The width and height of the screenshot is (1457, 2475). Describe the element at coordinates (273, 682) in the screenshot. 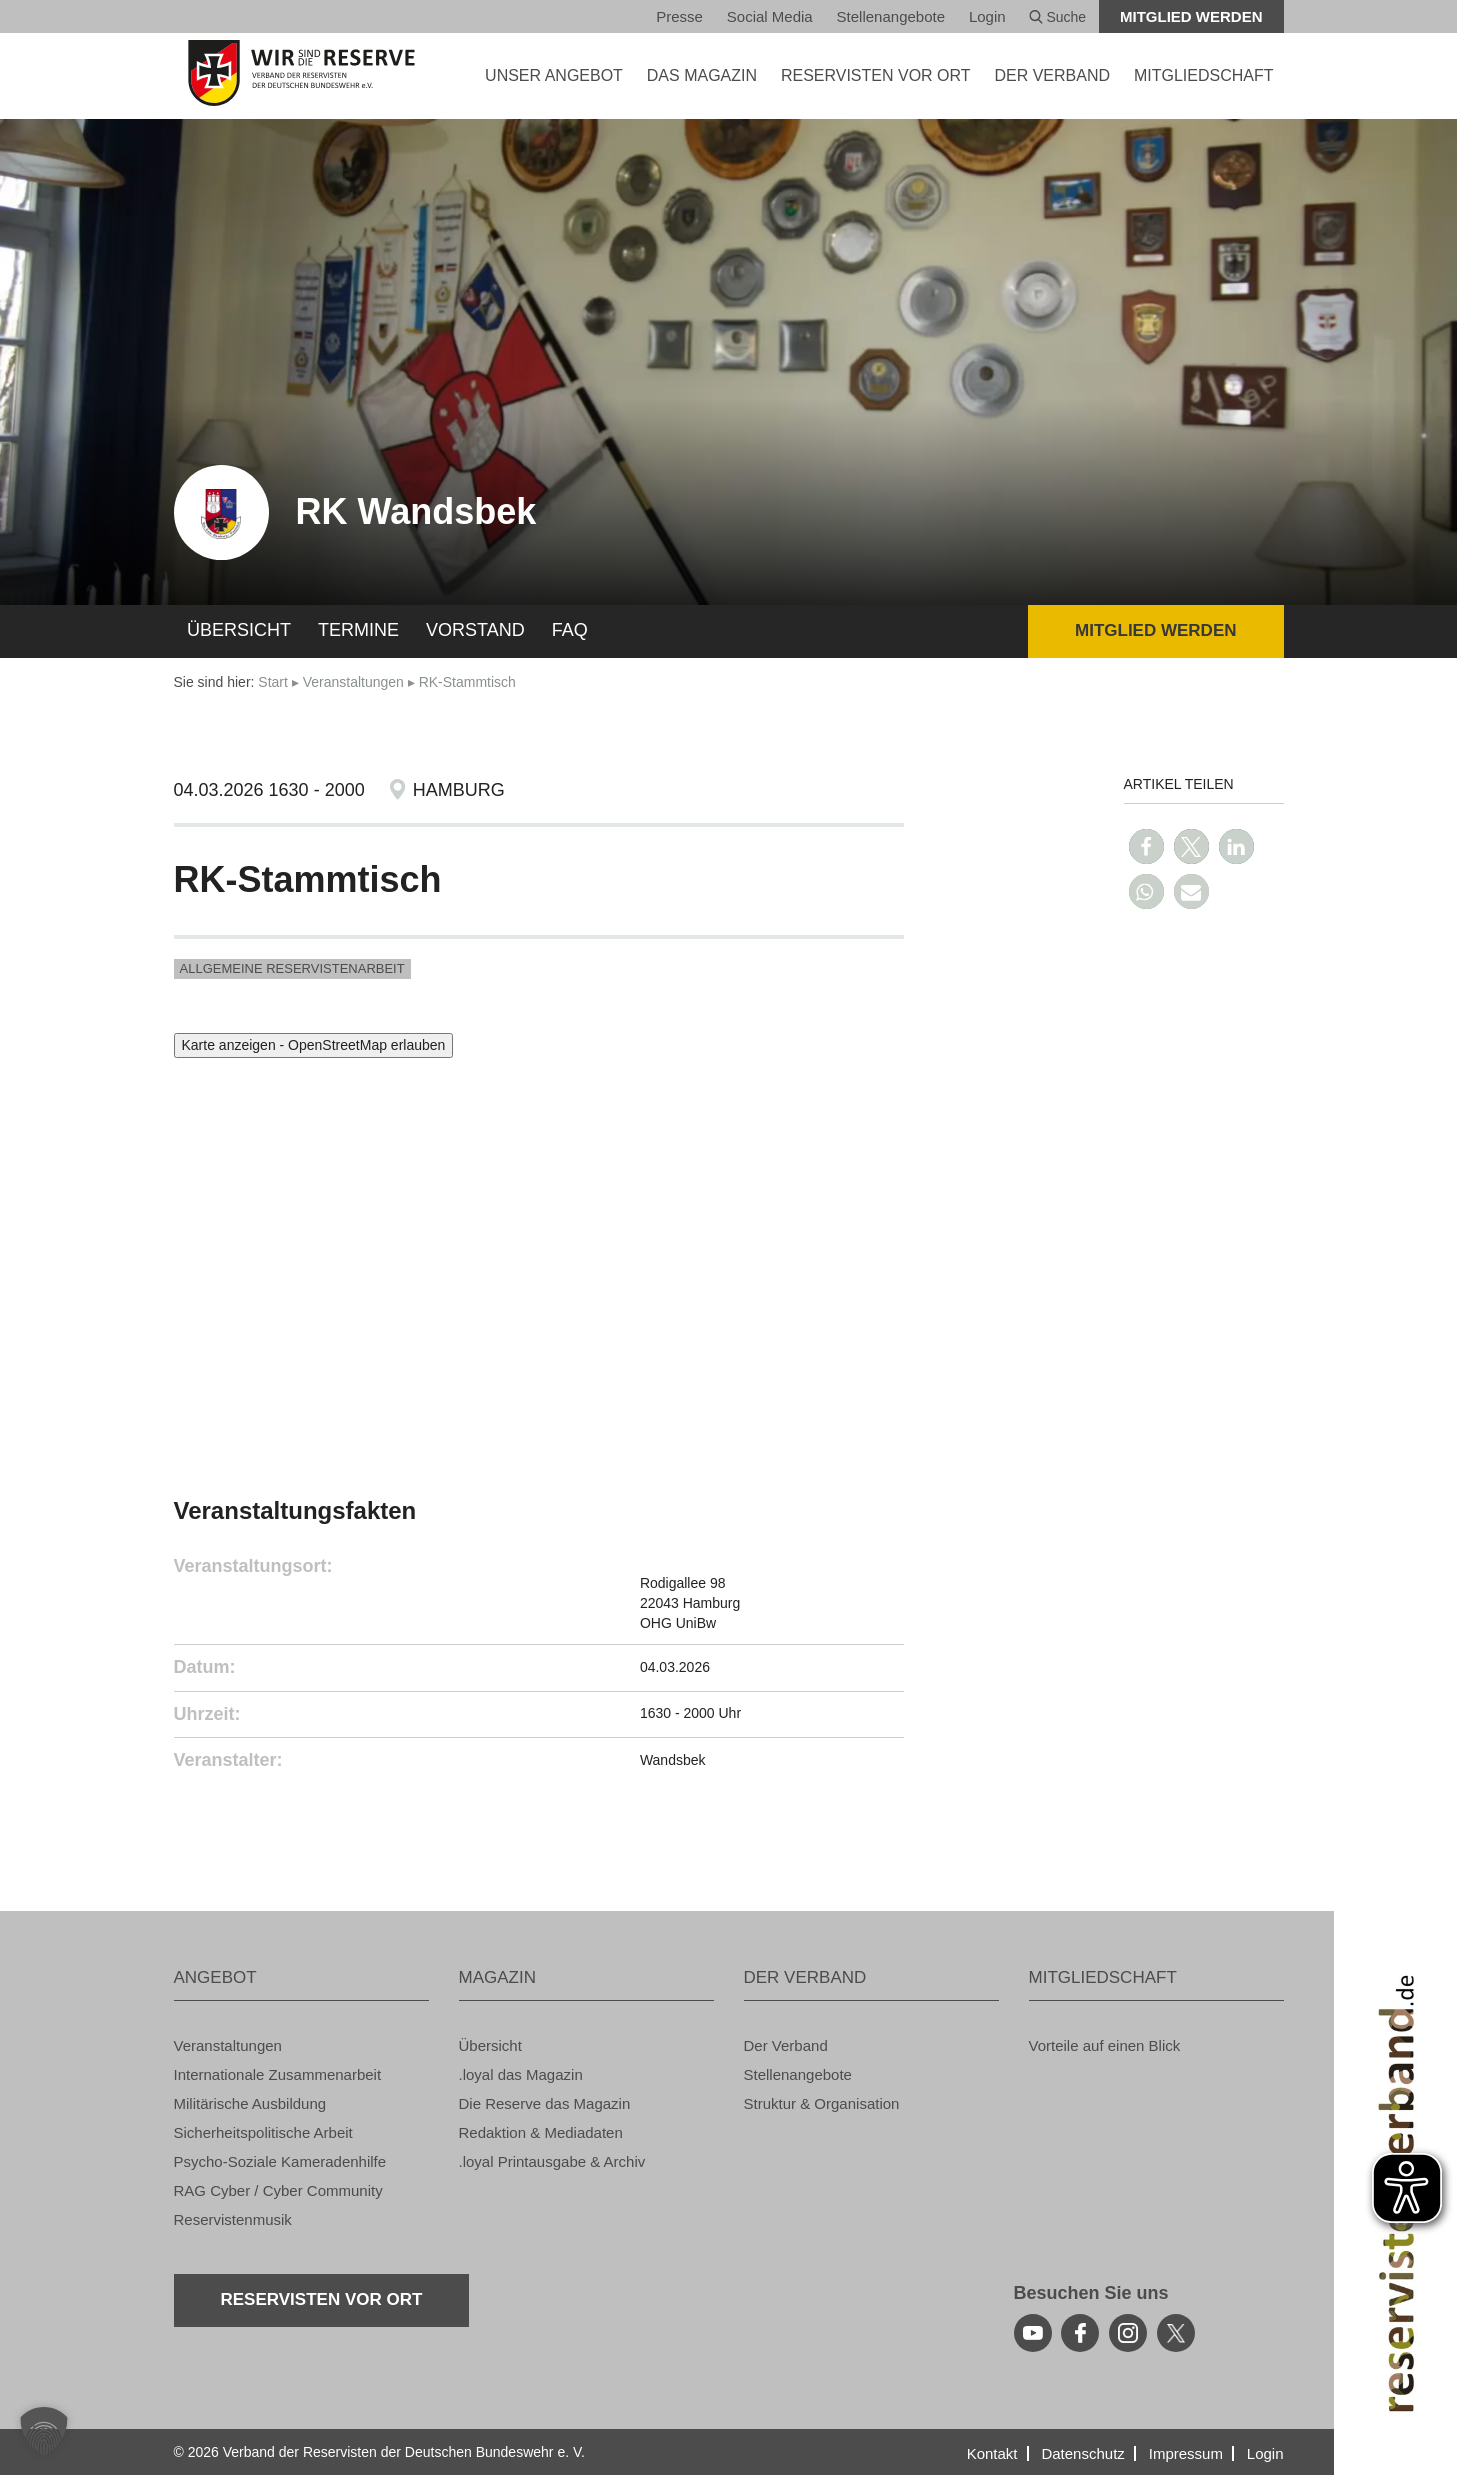

I see `Start` at that location.